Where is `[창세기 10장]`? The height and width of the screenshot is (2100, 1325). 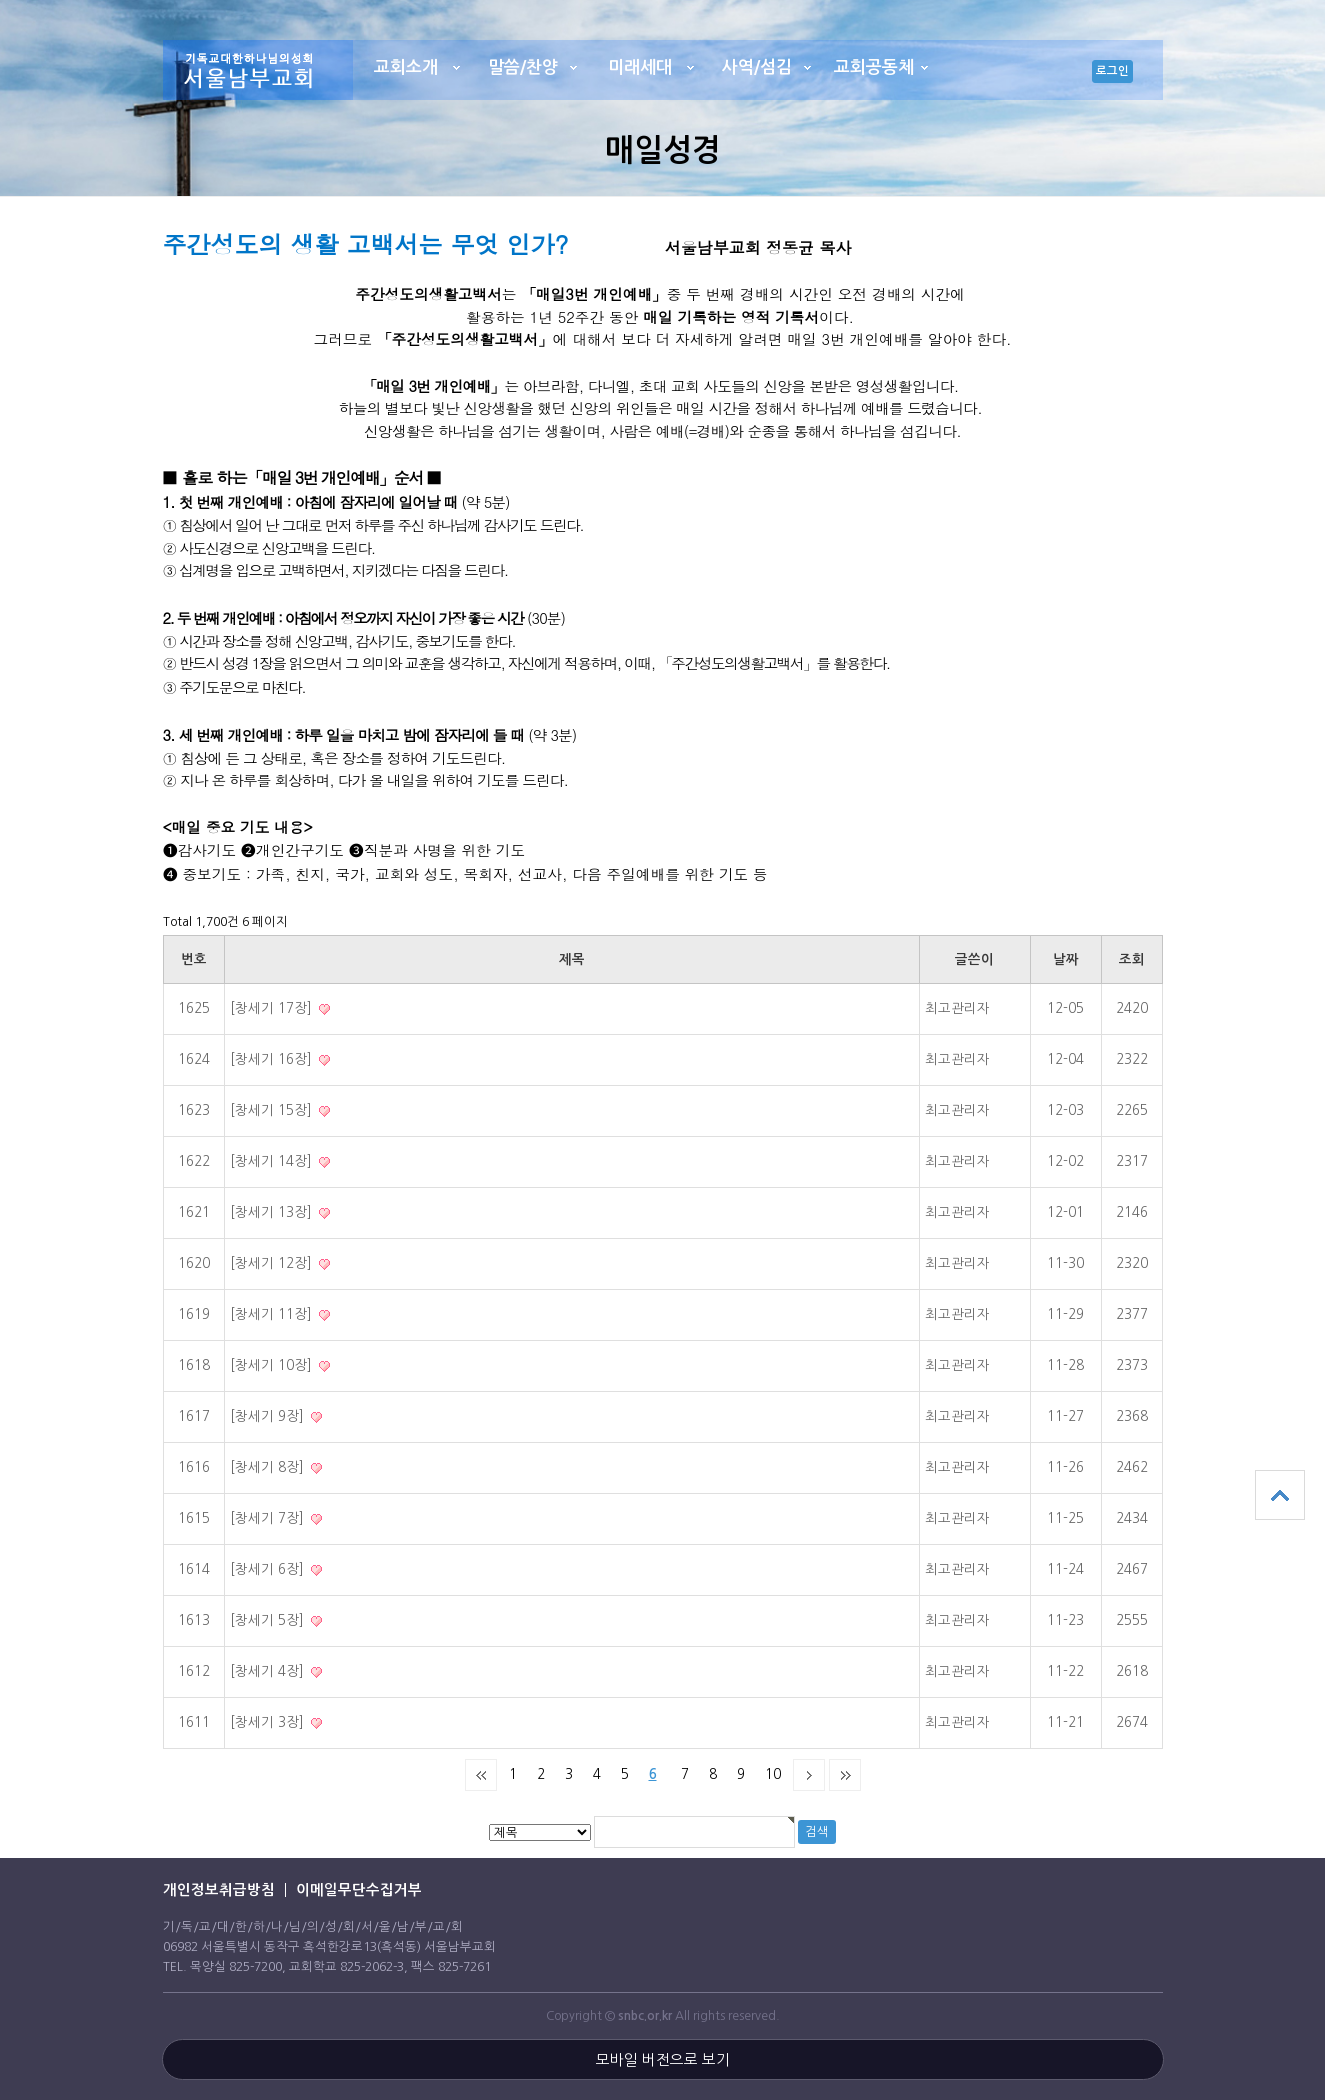 [창세기 10장] is located at coordinates (273, 1365).